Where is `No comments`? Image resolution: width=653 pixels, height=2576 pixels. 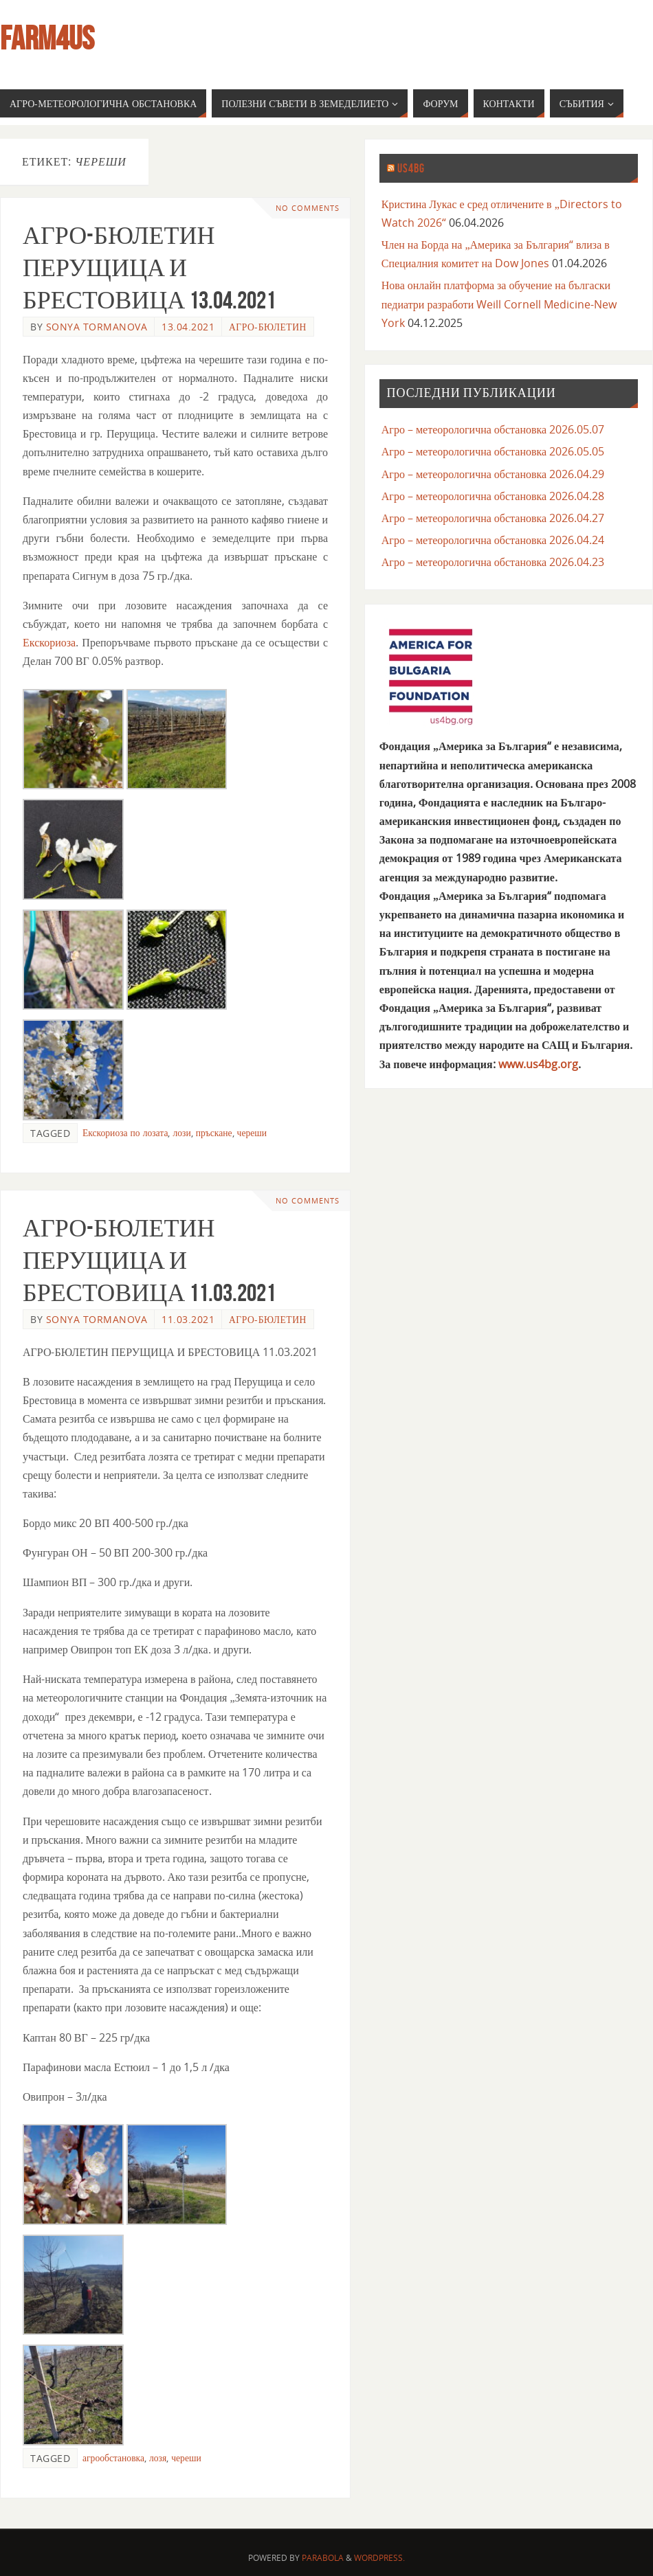 No comments is located at coordinates (308, 208).